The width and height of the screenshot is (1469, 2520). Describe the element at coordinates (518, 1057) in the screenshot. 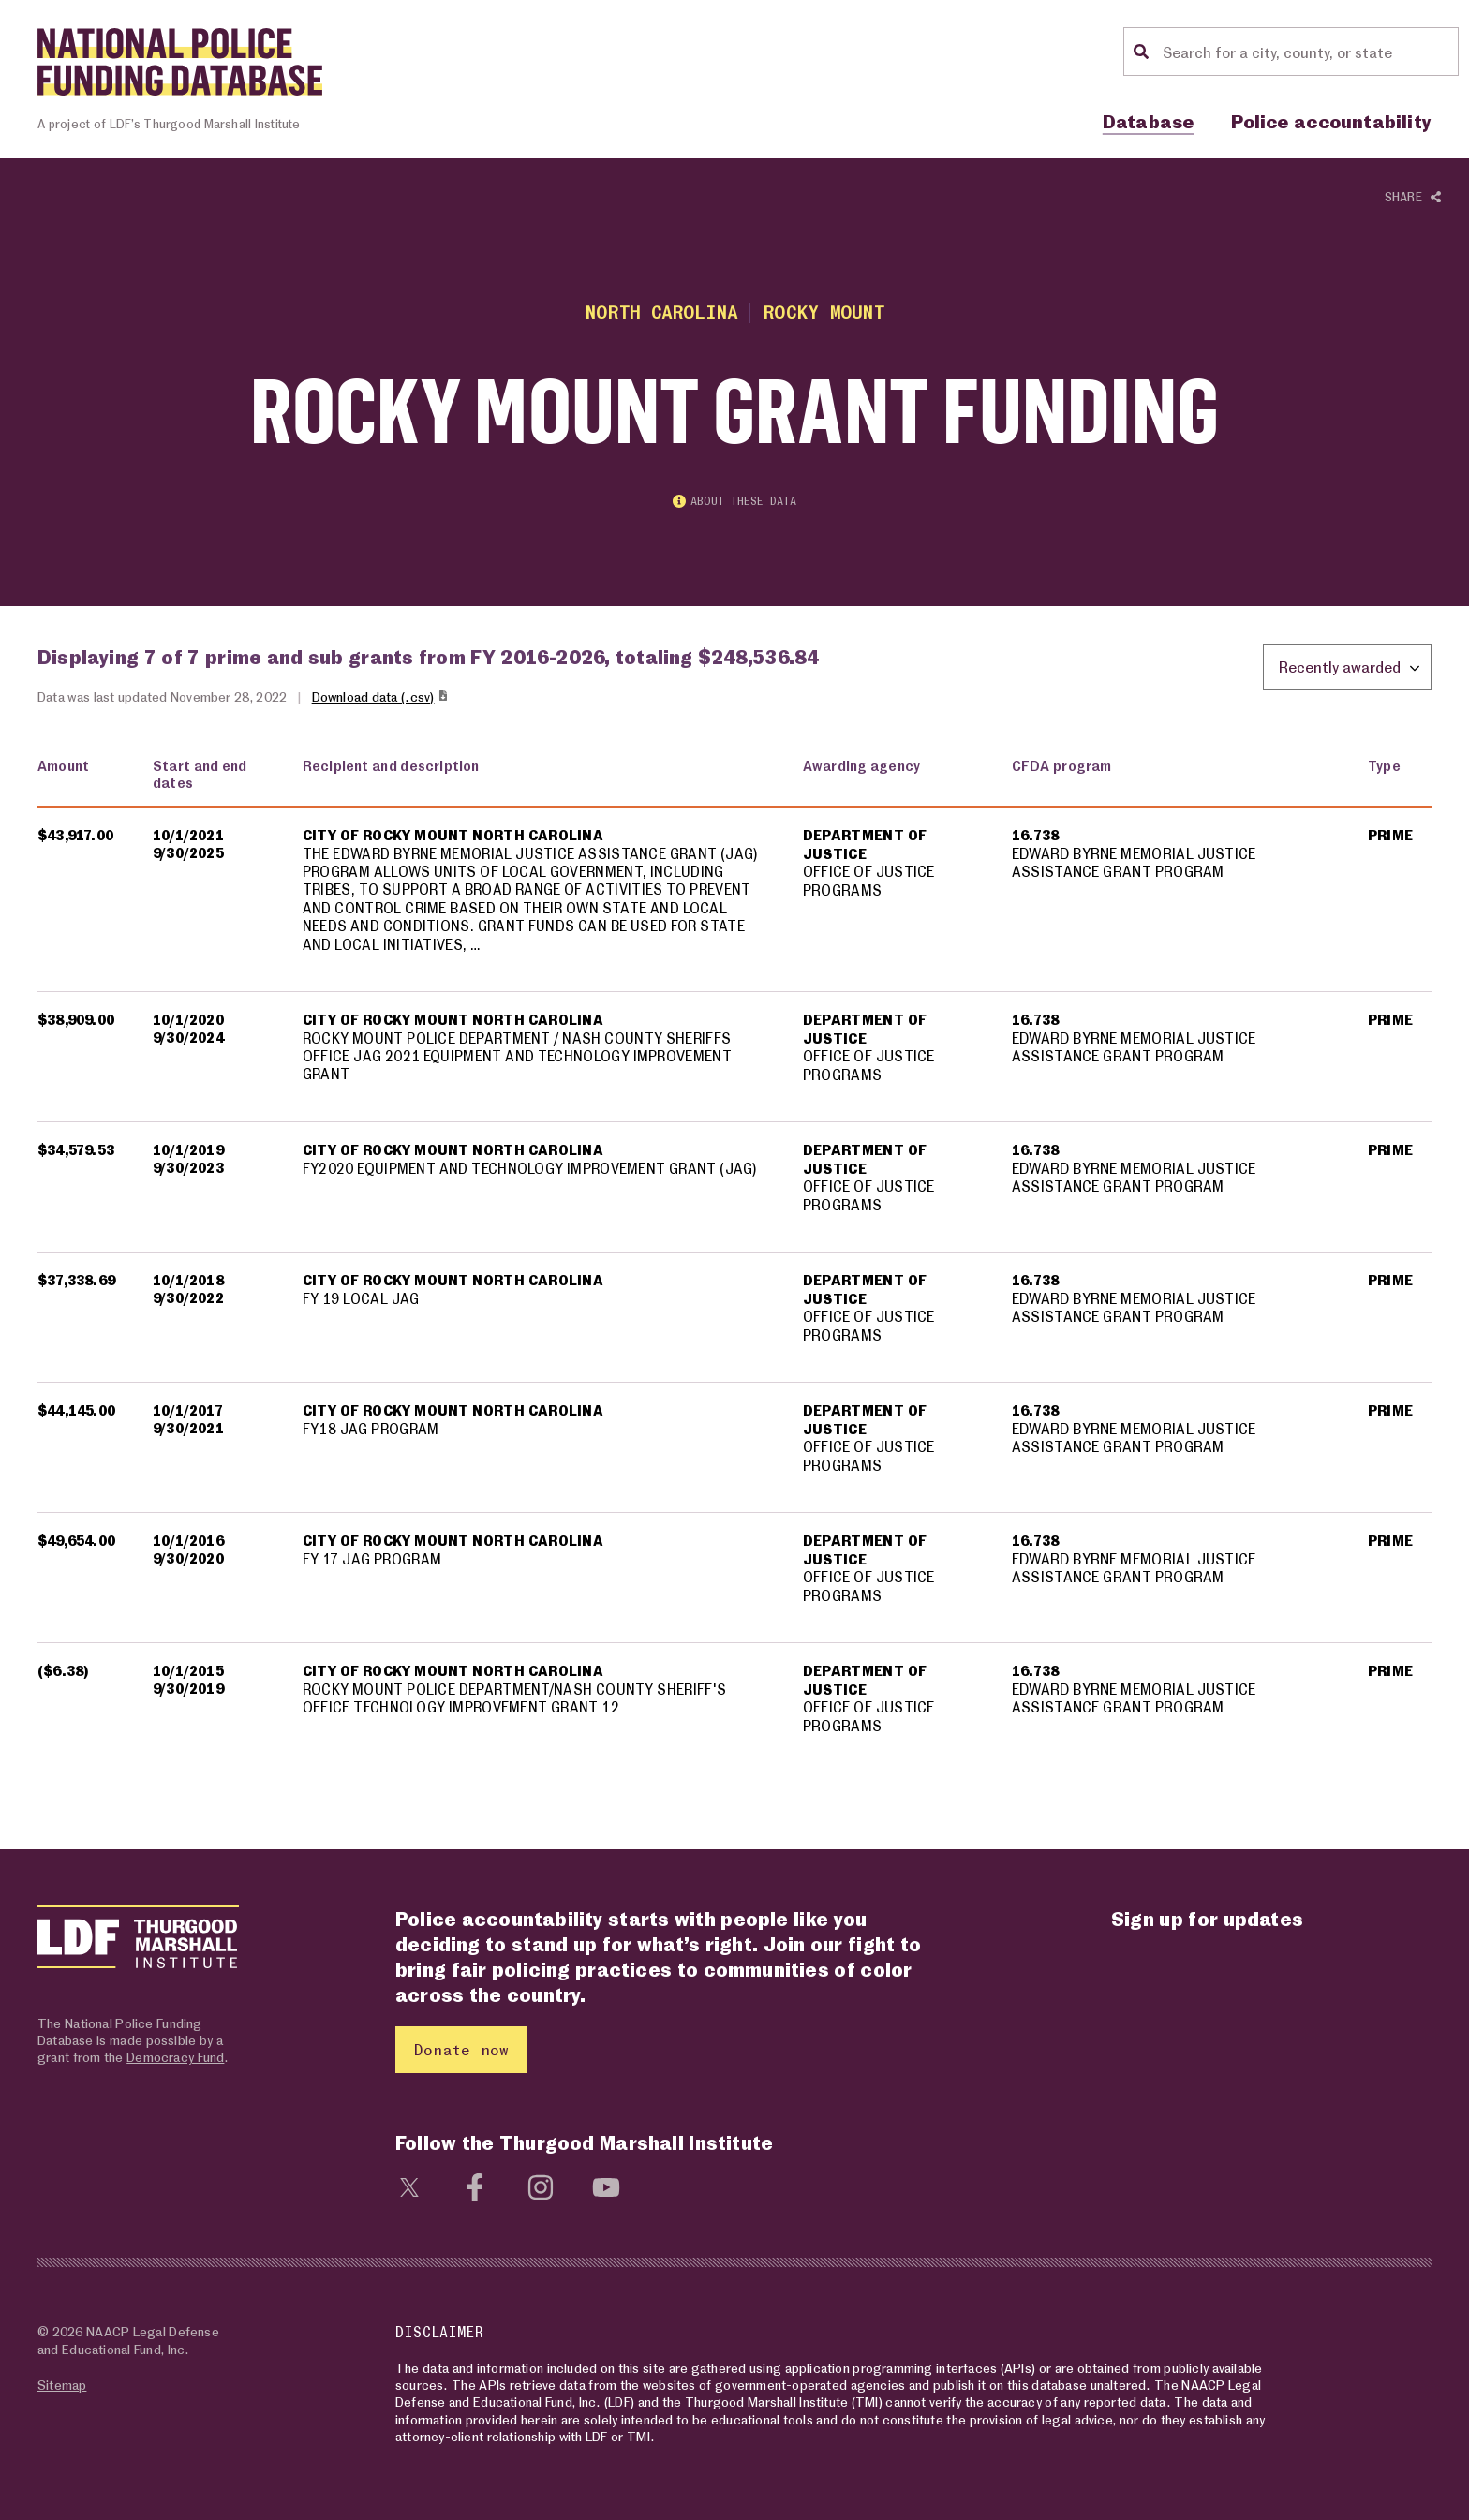

I see `ROCKY MOUNT POLICE DEPARTMENT / NASH COUNTY SHERIFFS OFFICE JAG 2021 EQUIPMENT AND TECHNOLOGY IMPROVEMENT GRANT` at that location.